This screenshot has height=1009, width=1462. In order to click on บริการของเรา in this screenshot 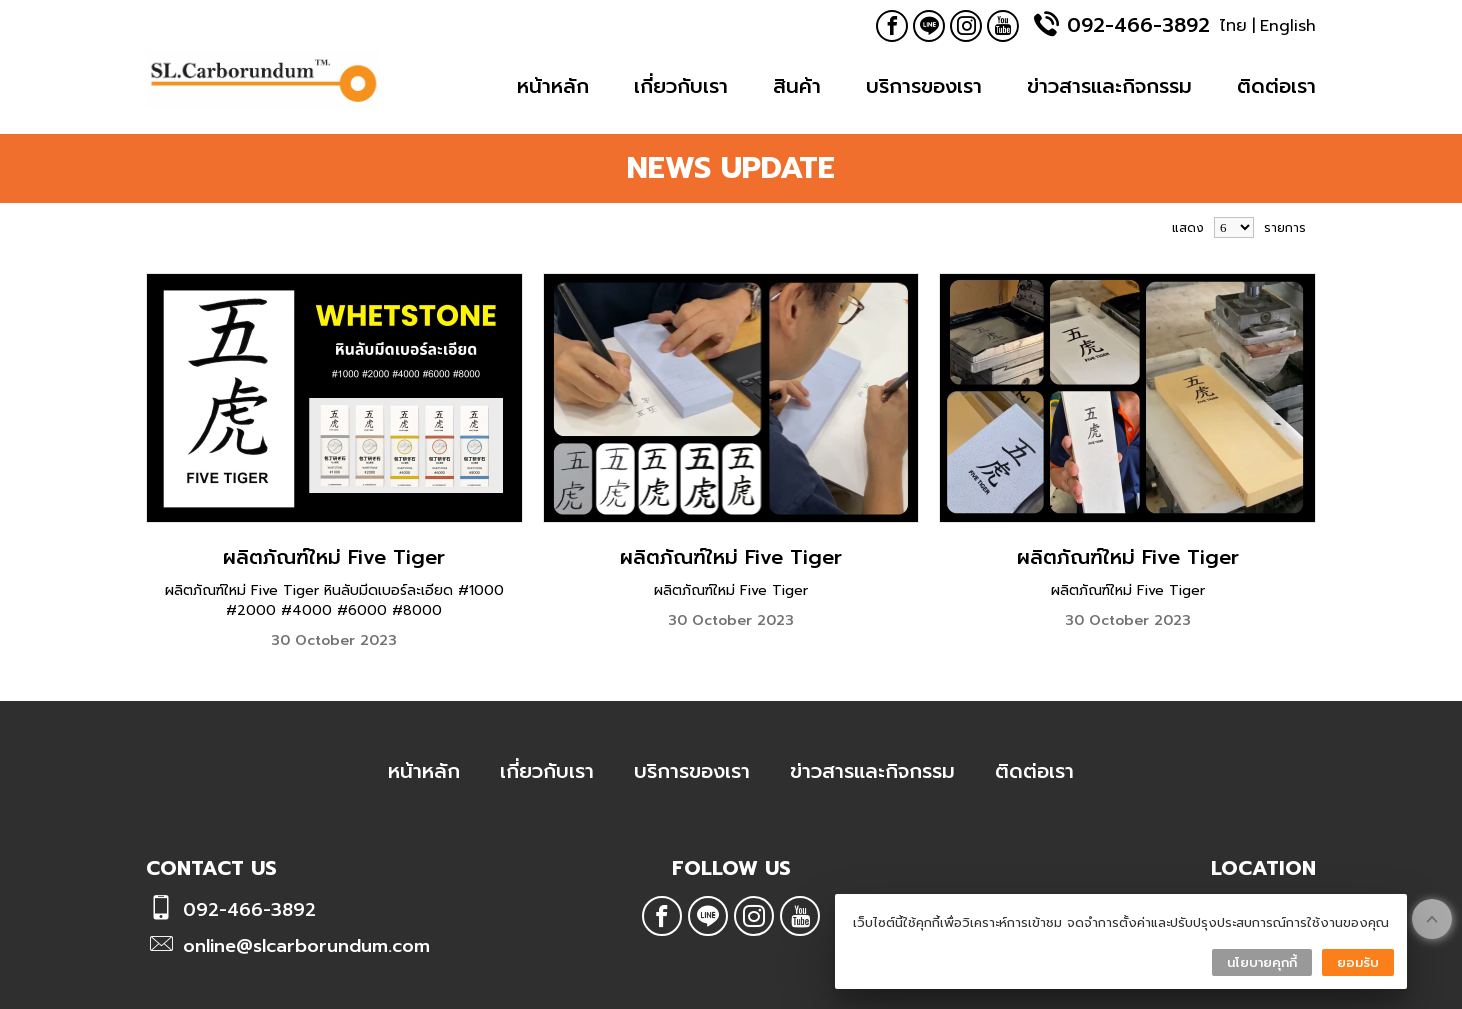, I will do `click(924, 86)`.